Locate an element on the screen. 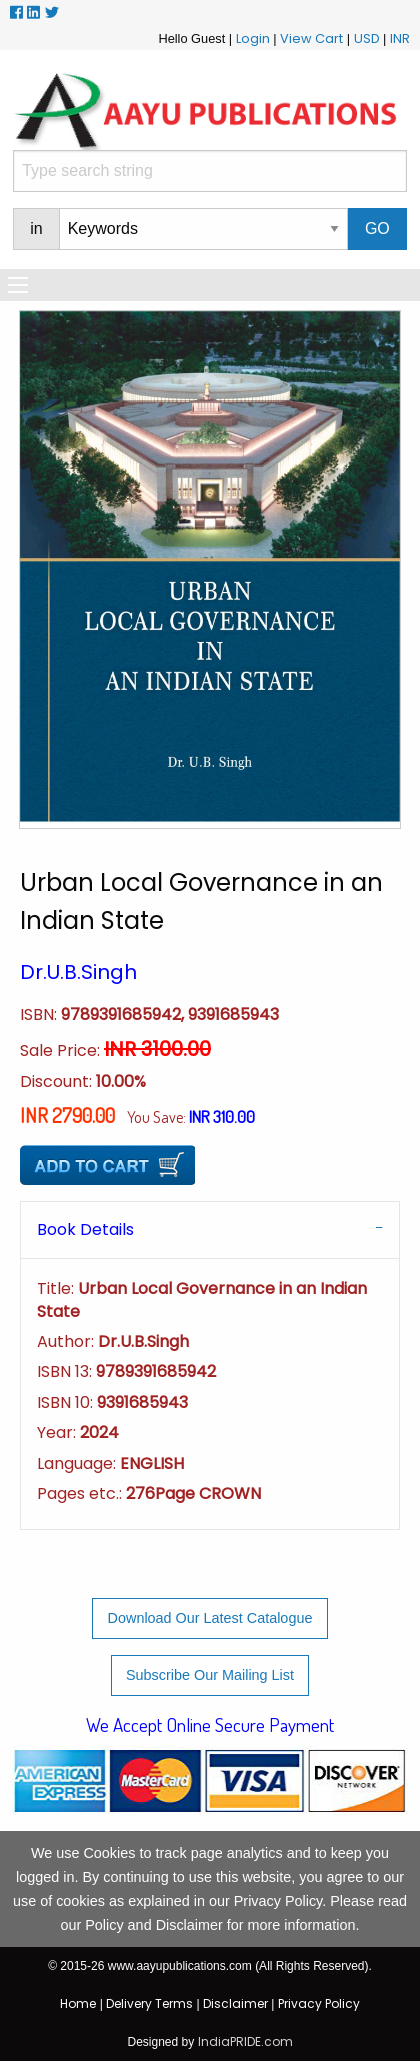 Image resolution: width=420 pixels, height=2061 pixels. Subscribe Our Mailing List is located at coordinates (210, 1675).